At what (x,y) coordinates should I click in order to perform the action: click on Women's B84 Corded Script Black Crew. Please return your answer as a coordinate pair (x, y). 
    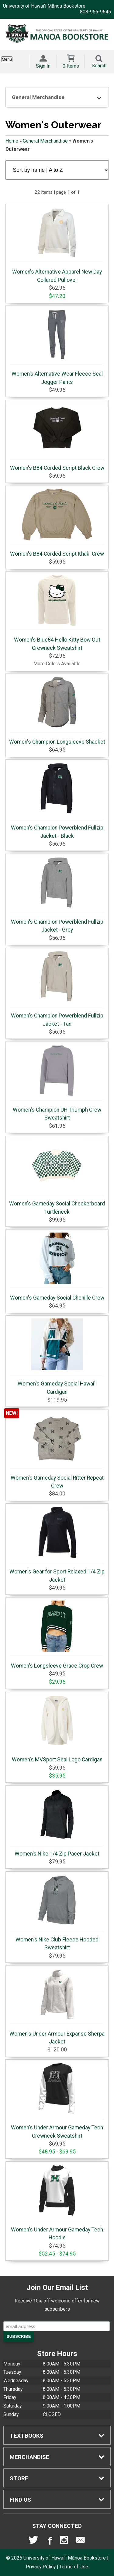
    Looking at the image, I should click on (57, 437).